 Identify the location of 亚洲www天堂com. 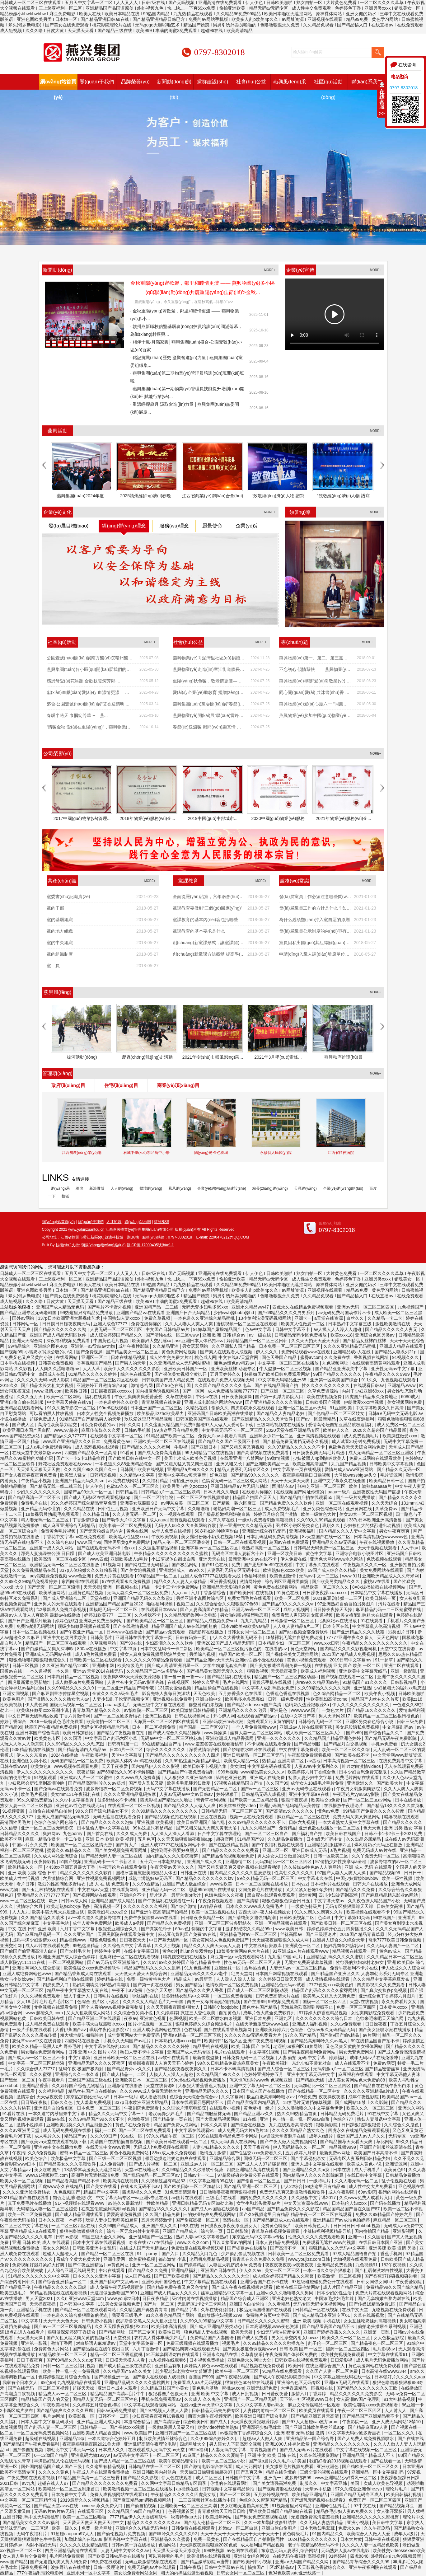
(87, 2298).